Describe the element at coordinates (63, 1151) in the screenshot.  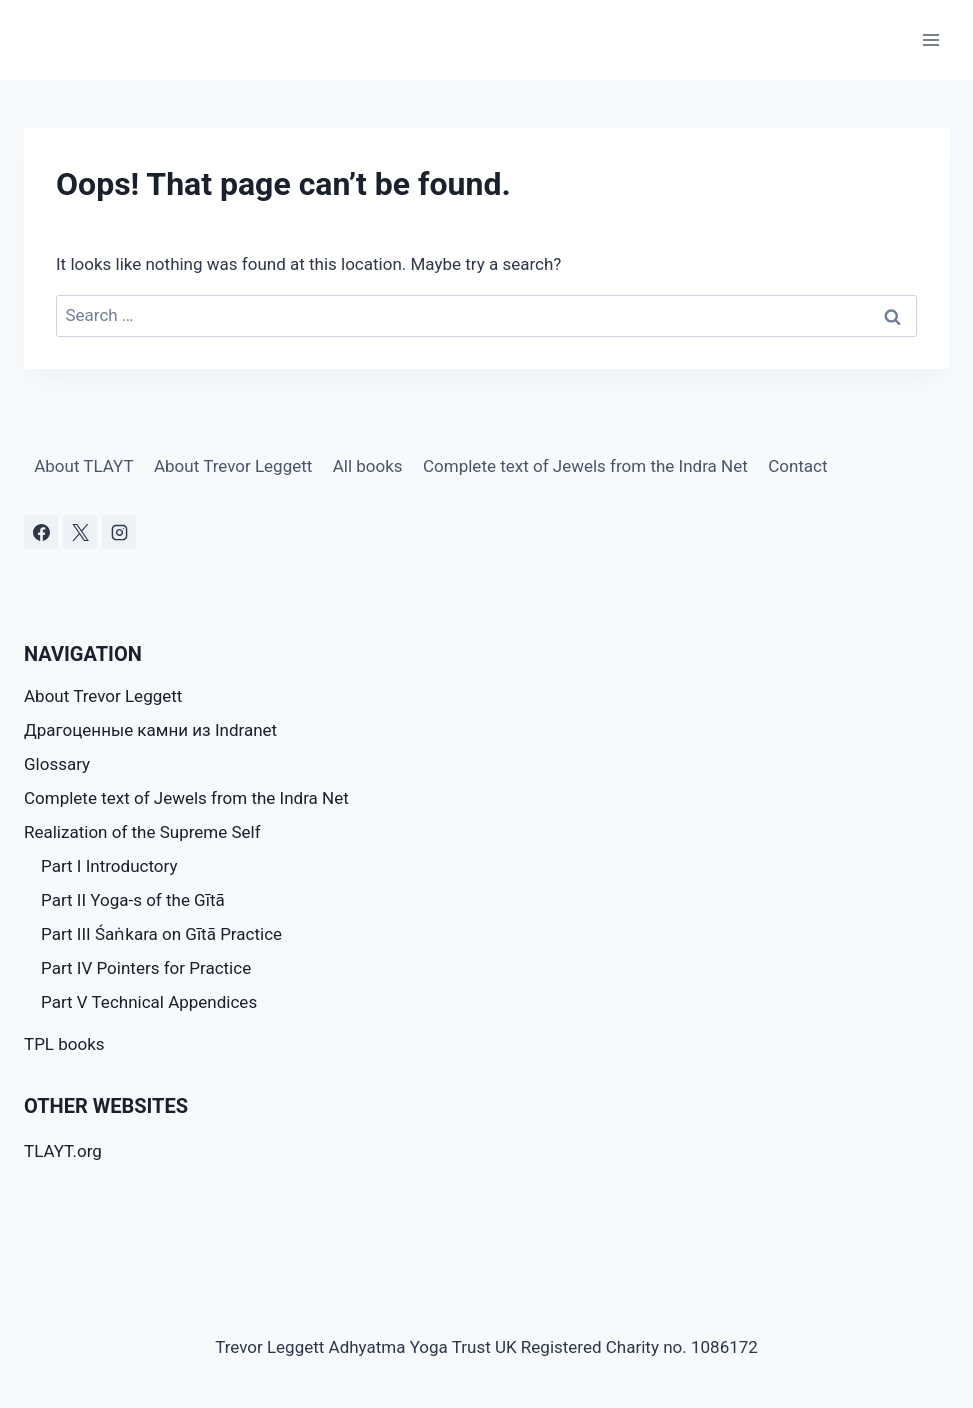
I see `TLAYT.org` at that location.